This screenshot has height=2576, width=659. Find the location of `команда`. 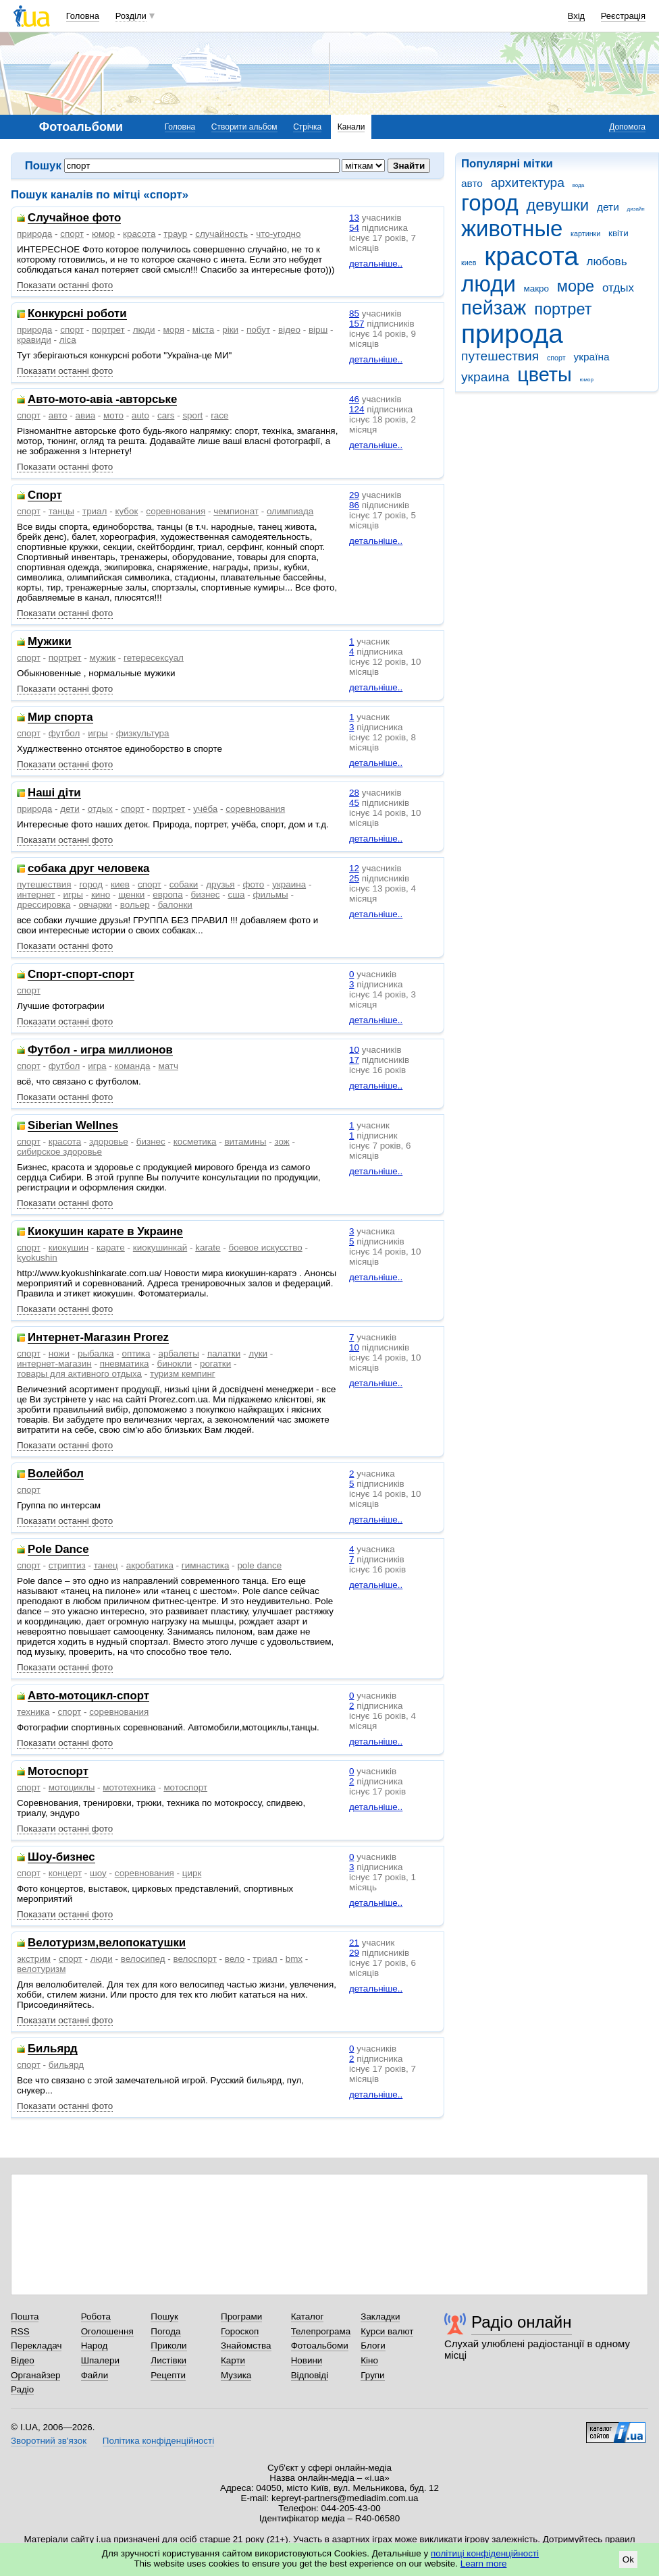

команда is located at coordinates (133, 1066).